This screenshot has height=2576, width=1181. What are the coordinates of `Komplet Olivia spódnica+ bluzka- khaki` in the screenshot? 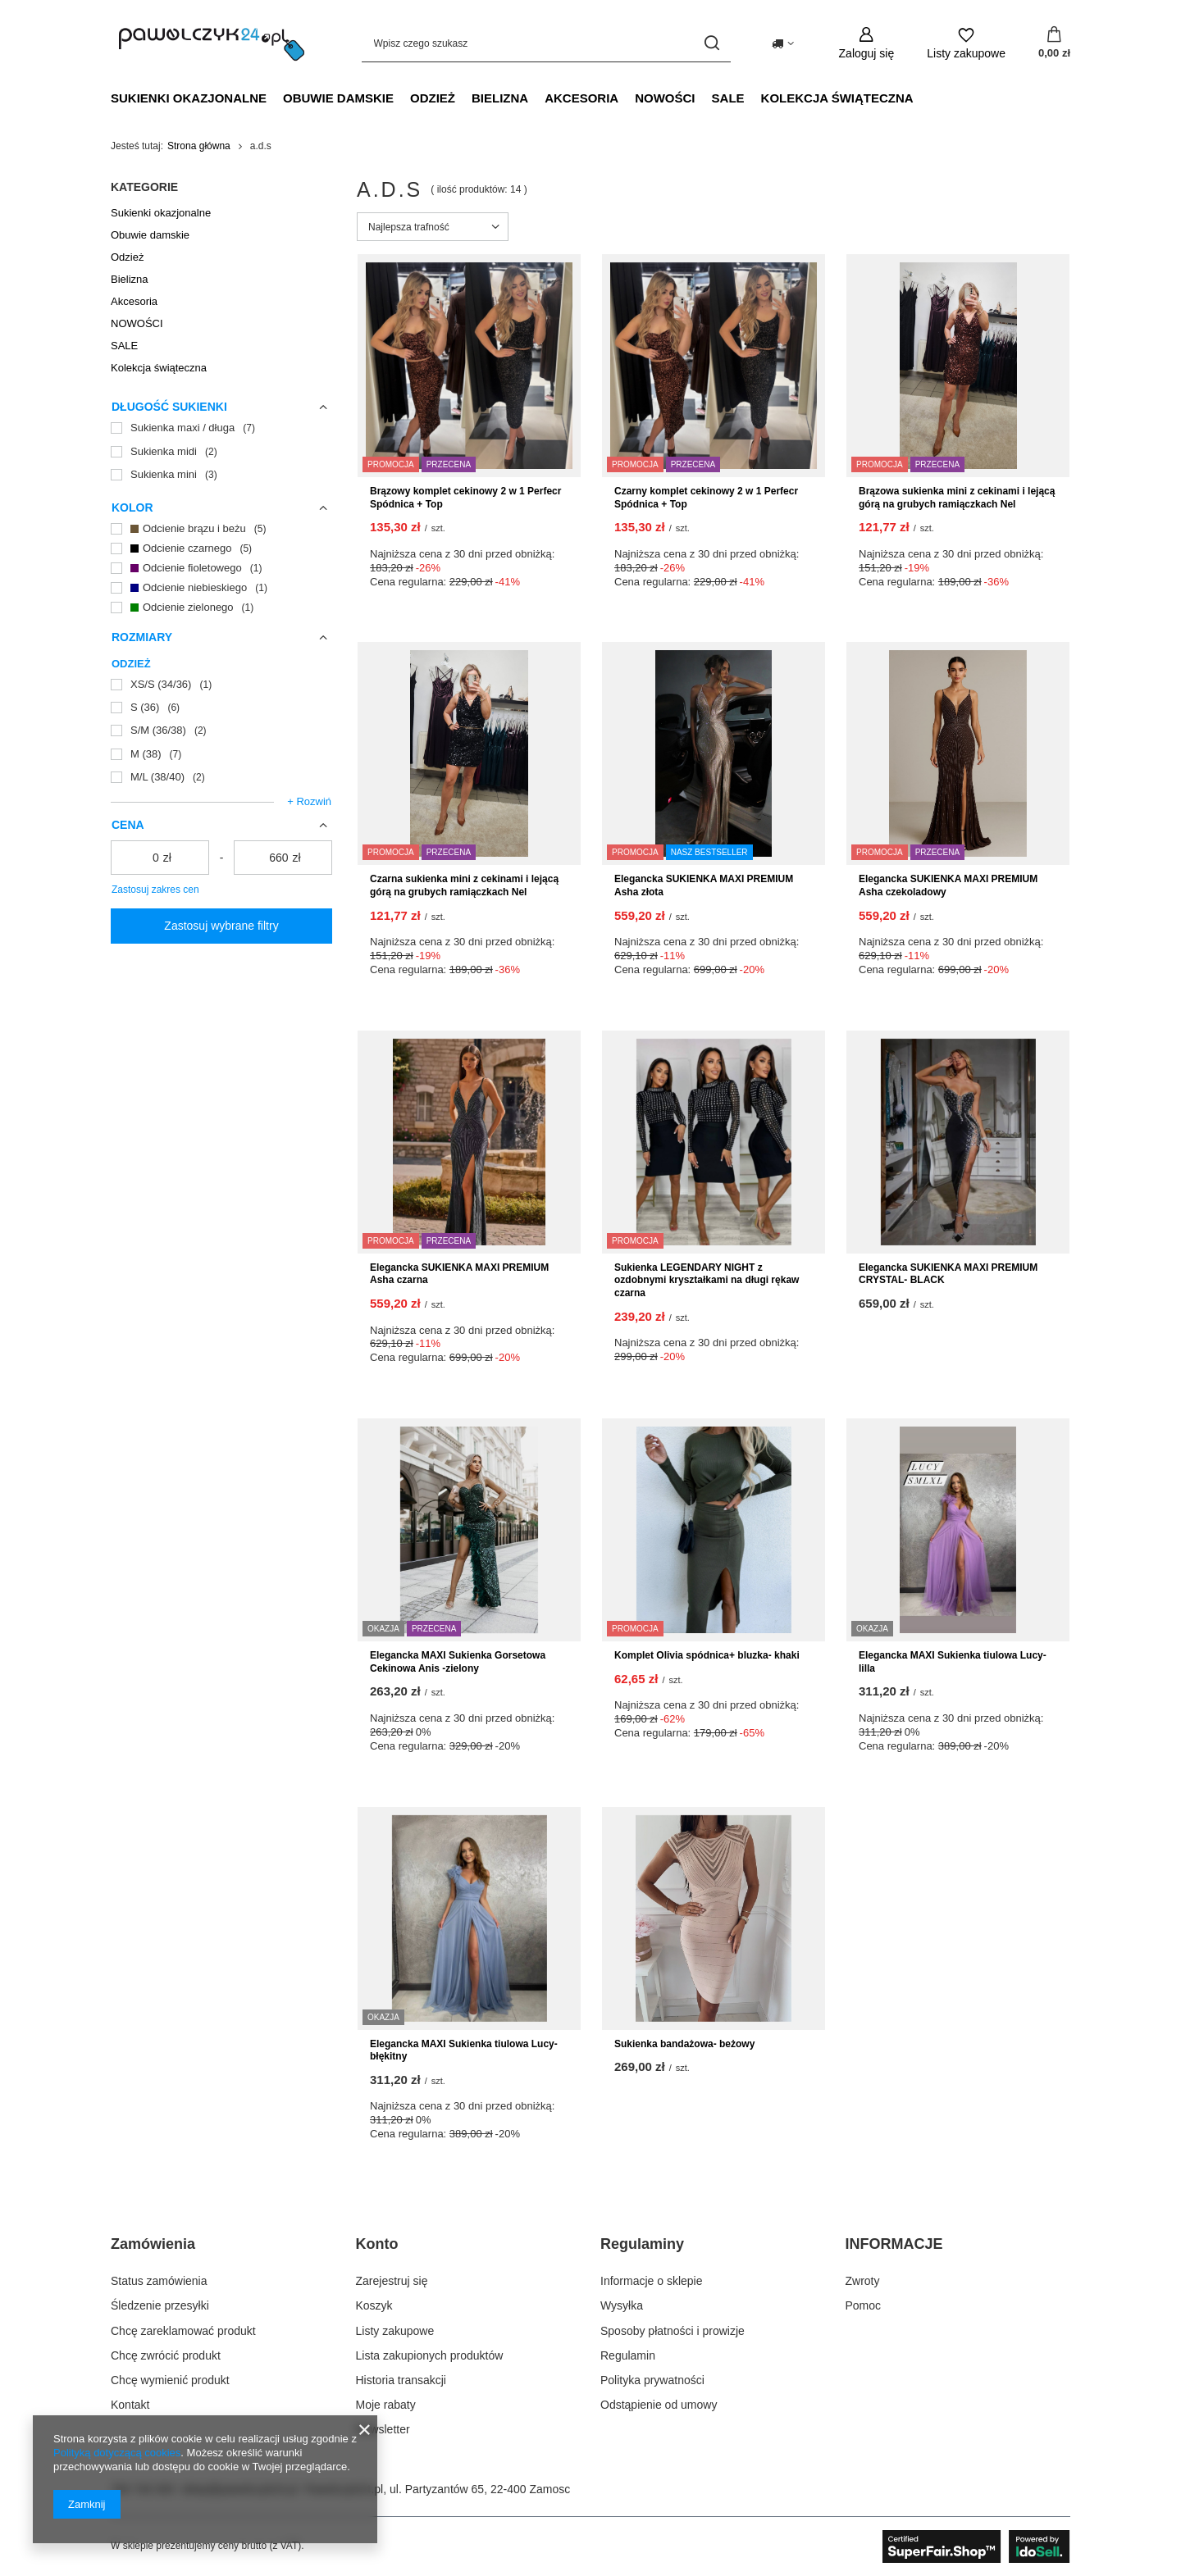 It's located at (707, 1655).